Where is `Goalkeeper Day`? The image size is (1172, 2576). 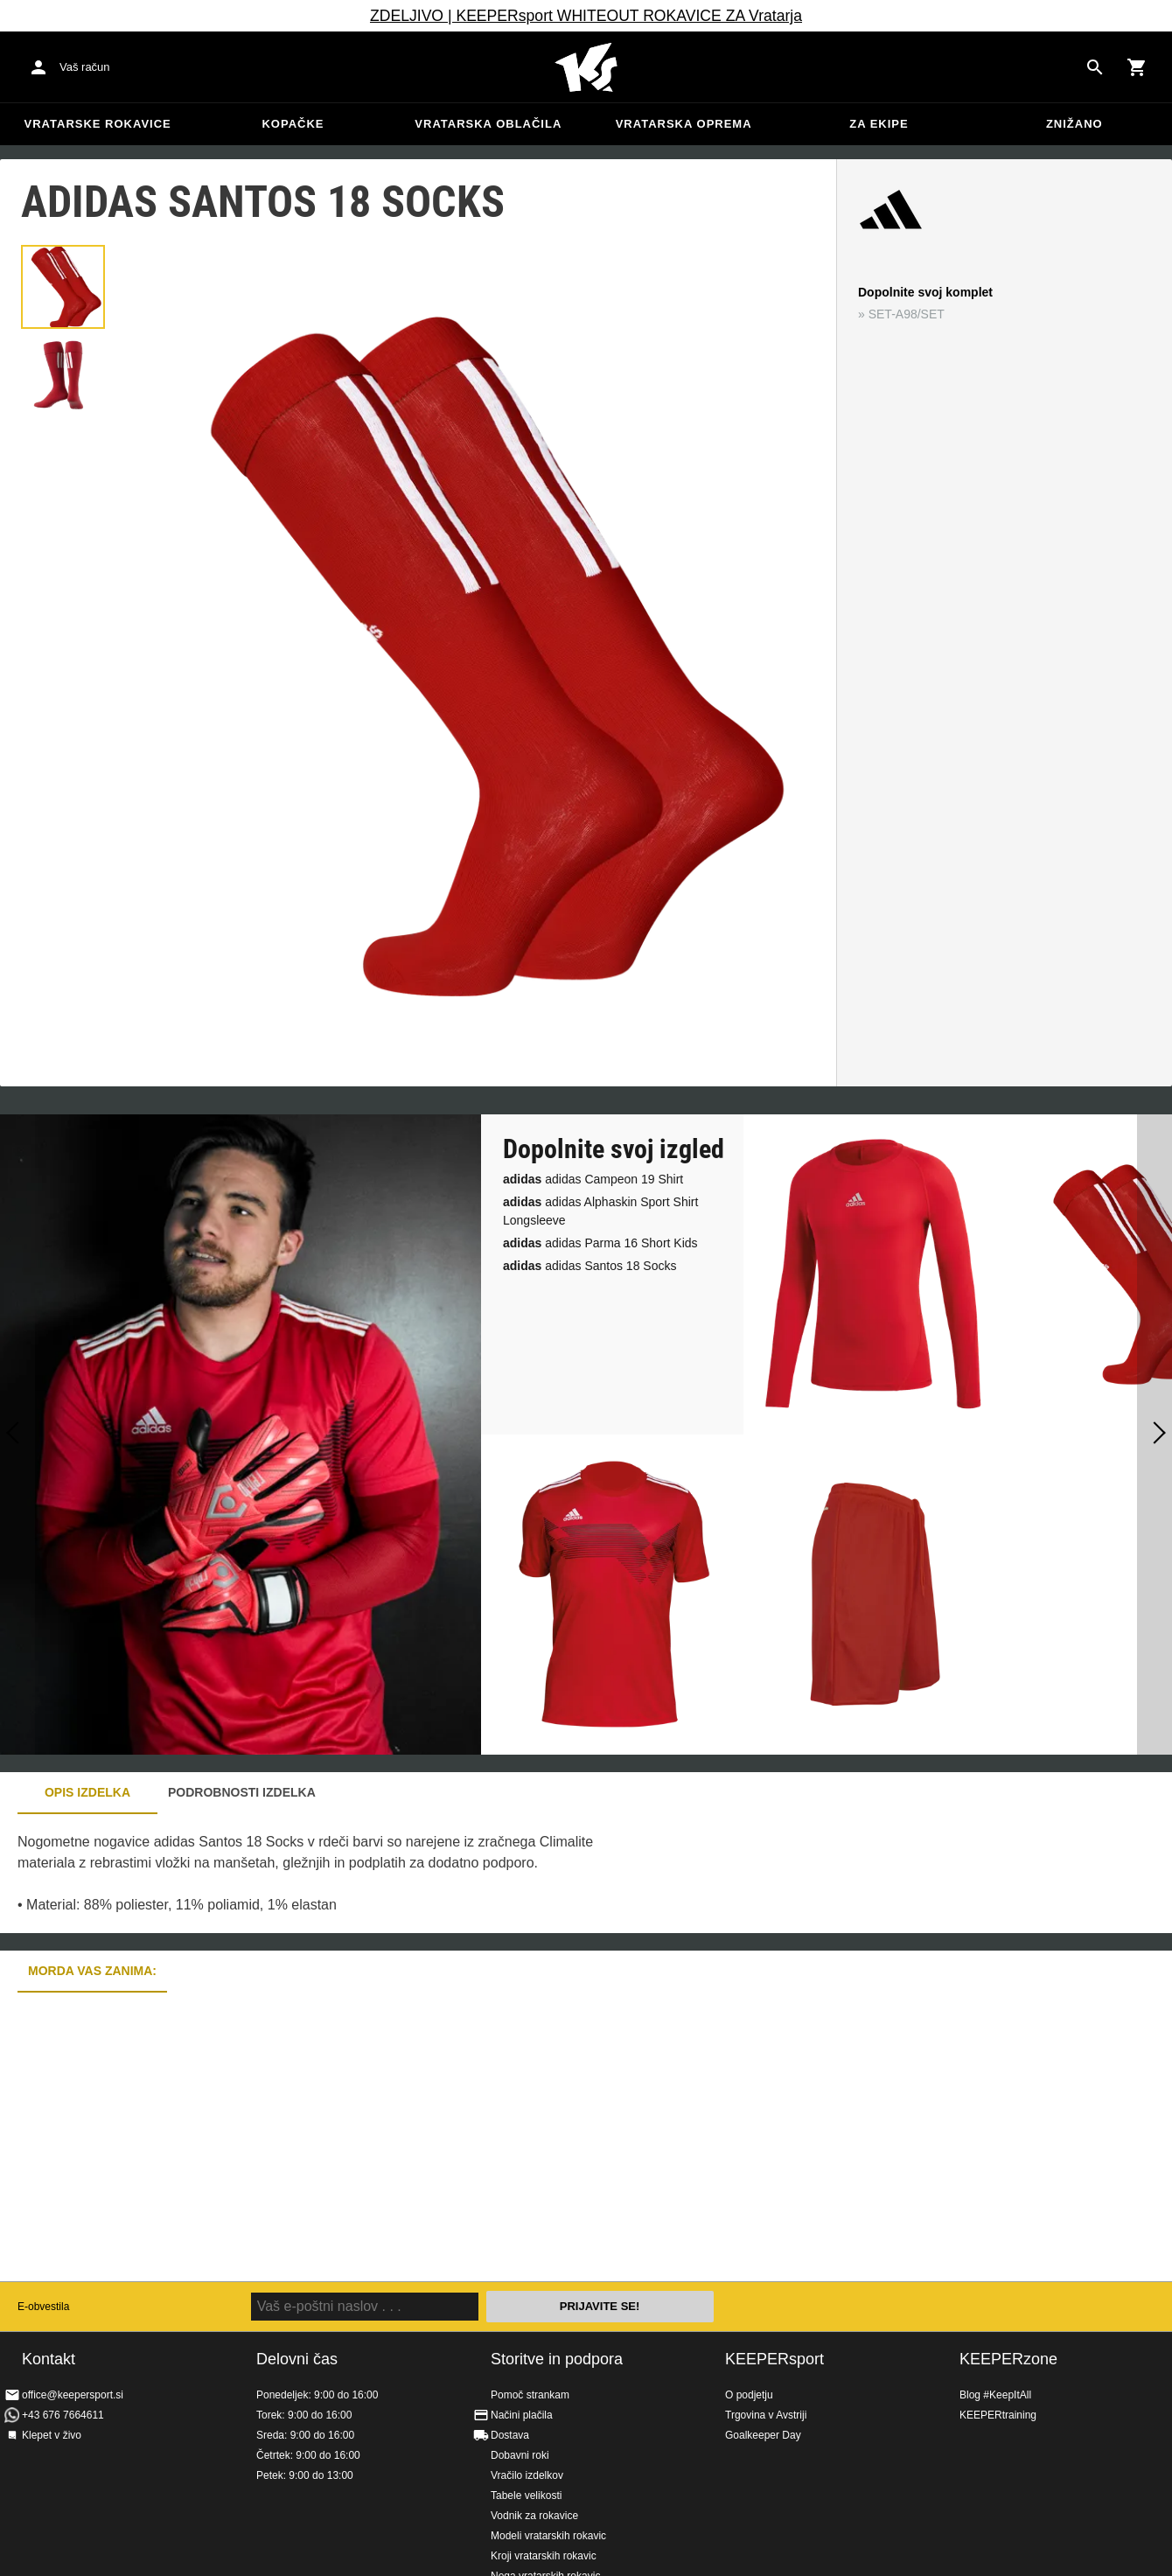 Goalkeeper Day is located at coordinates (763, 2435).